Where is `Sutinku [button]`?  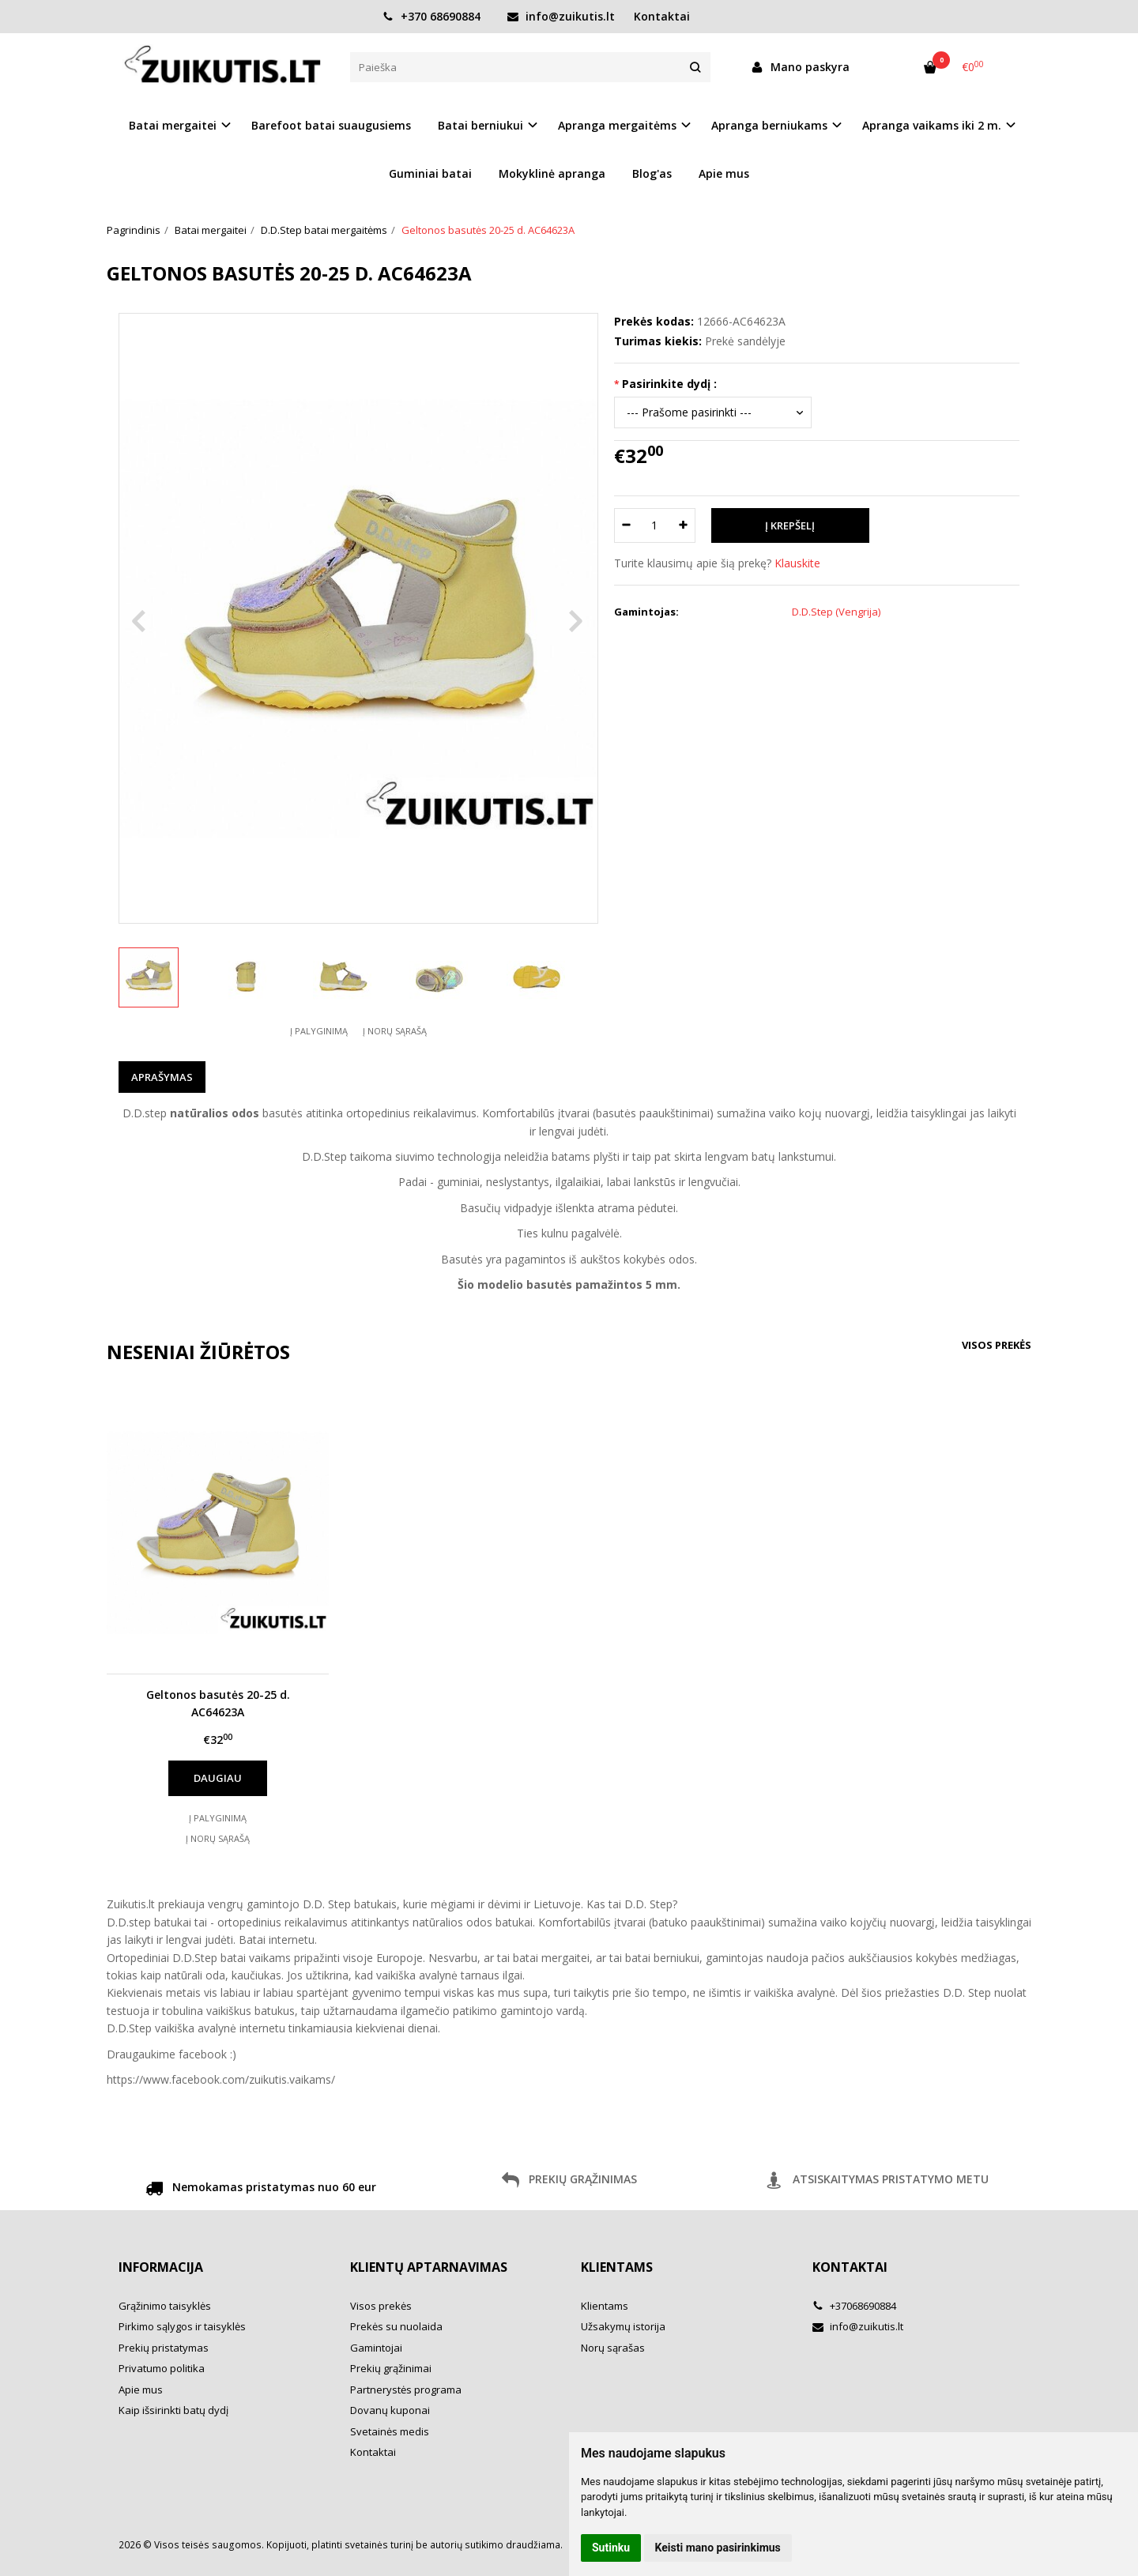 Sutinku [button] is located at coordinates (611, 2547).